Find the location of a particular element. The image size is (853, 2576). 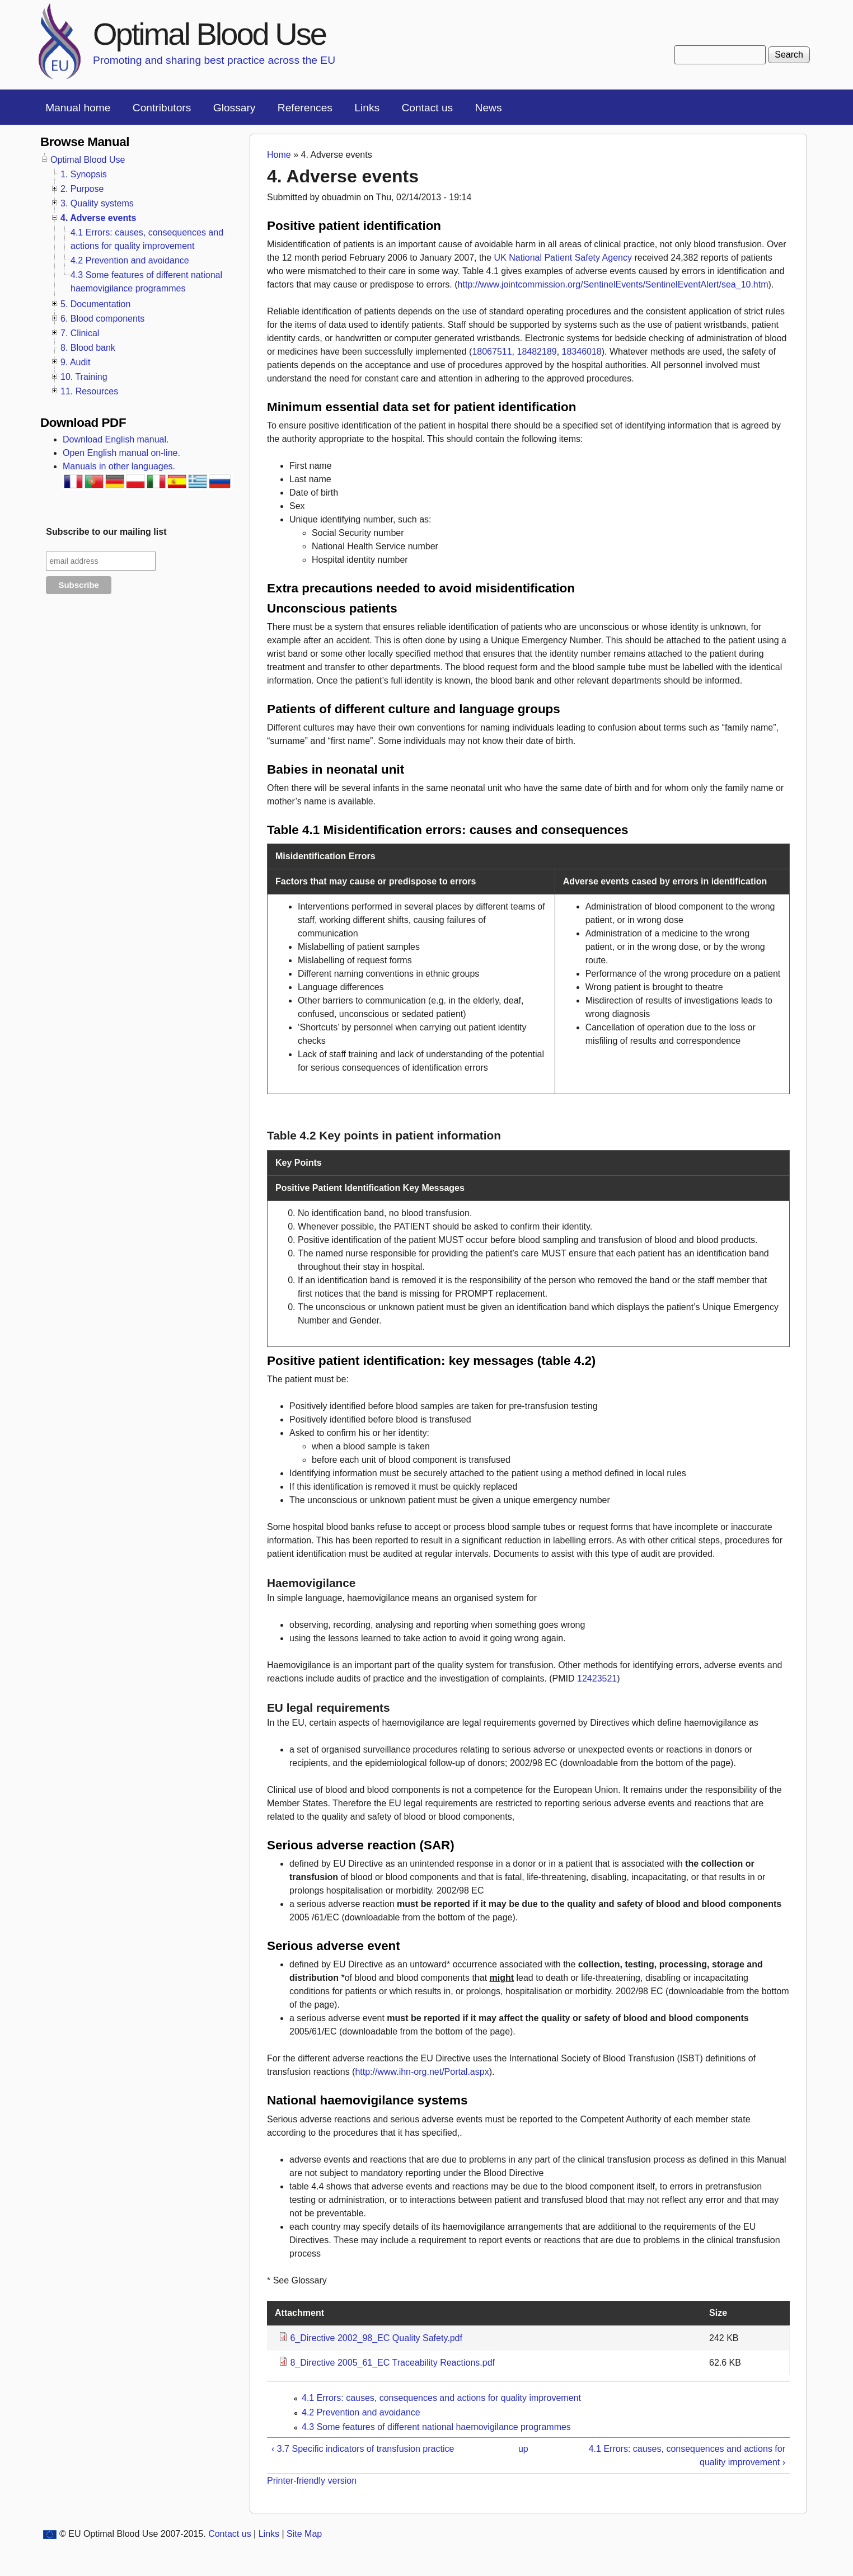

6. Blood components is located at coordinates (102, 318).